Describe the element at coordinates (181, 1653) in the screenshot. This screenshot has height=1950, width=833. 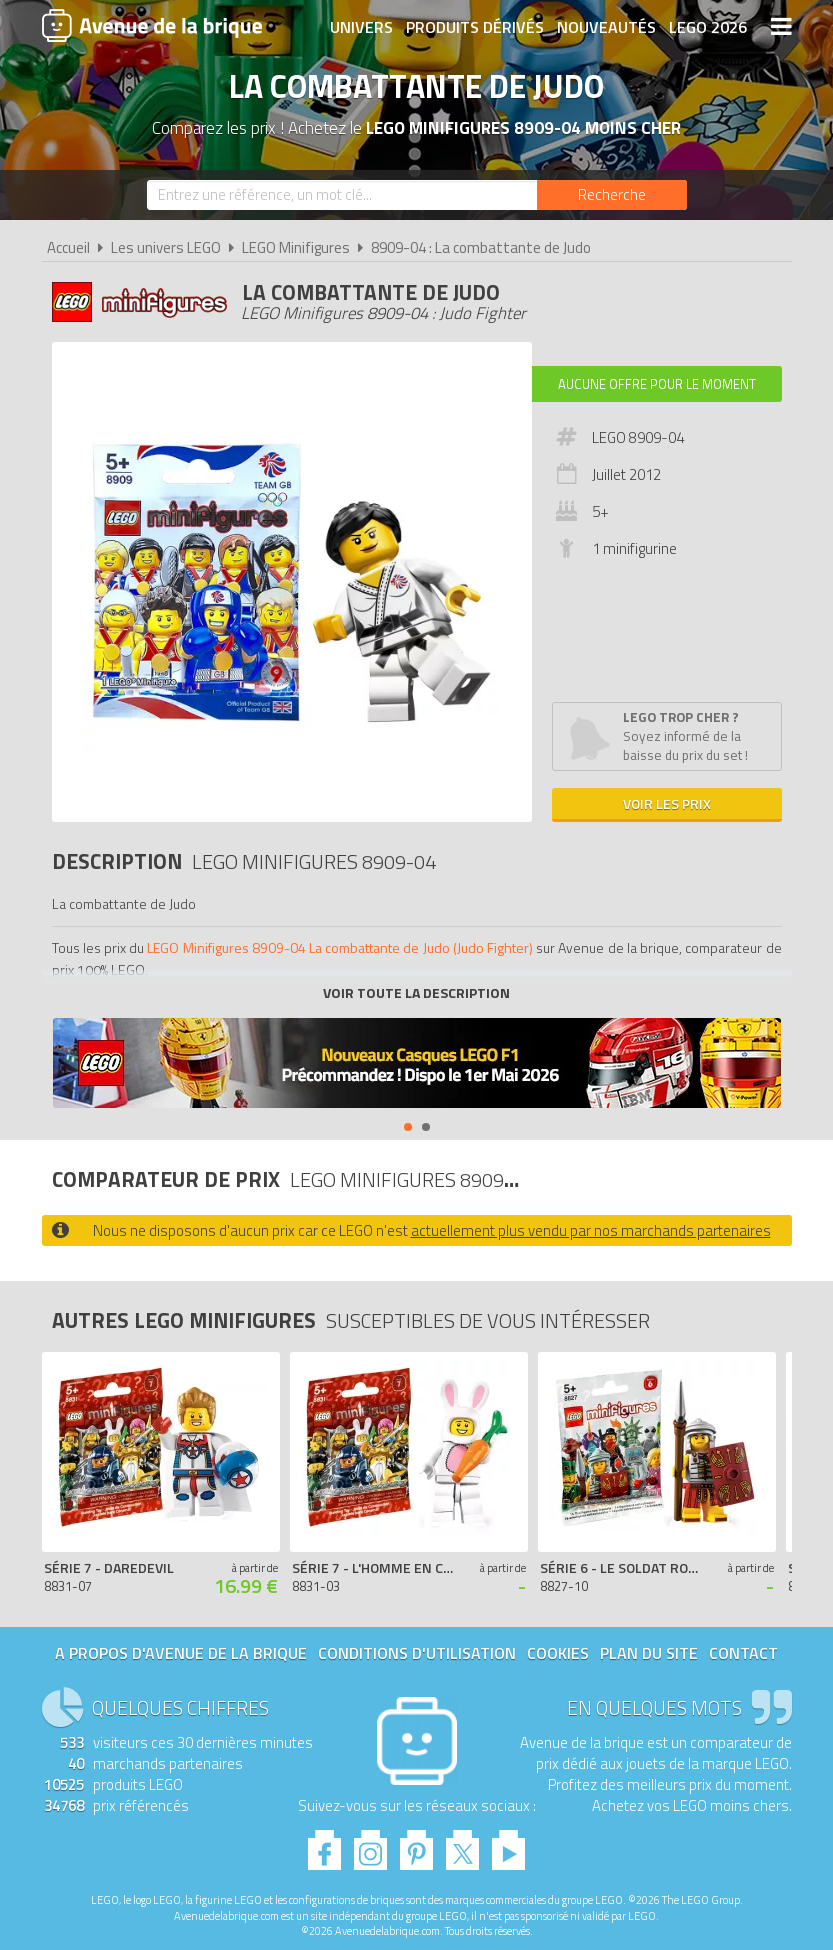
I see `A propos d'Avenue de la brique` at that location.